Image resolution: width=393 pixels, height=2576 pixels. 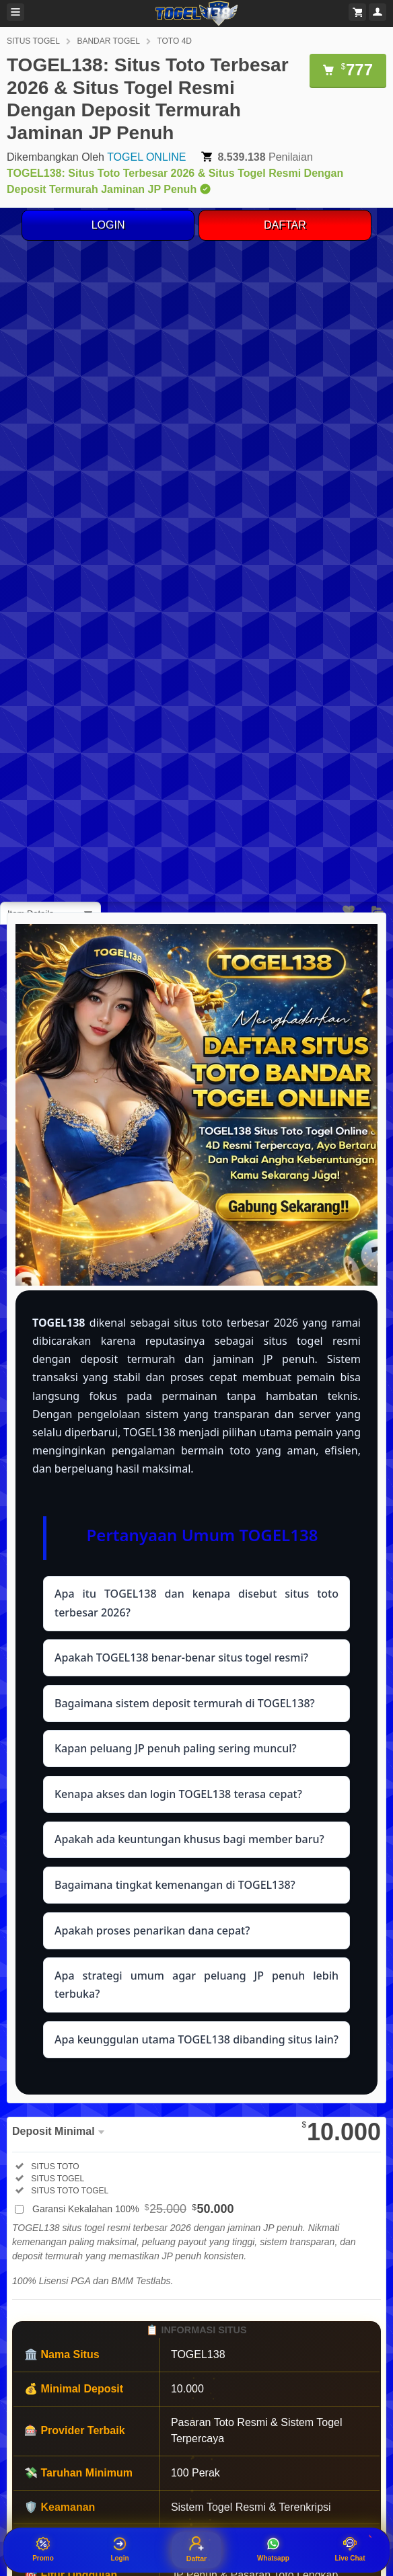 What do you see at coordinates (285, 225) in the screenshot?
I see `DAFTAR` at bounding box center [285, 225].